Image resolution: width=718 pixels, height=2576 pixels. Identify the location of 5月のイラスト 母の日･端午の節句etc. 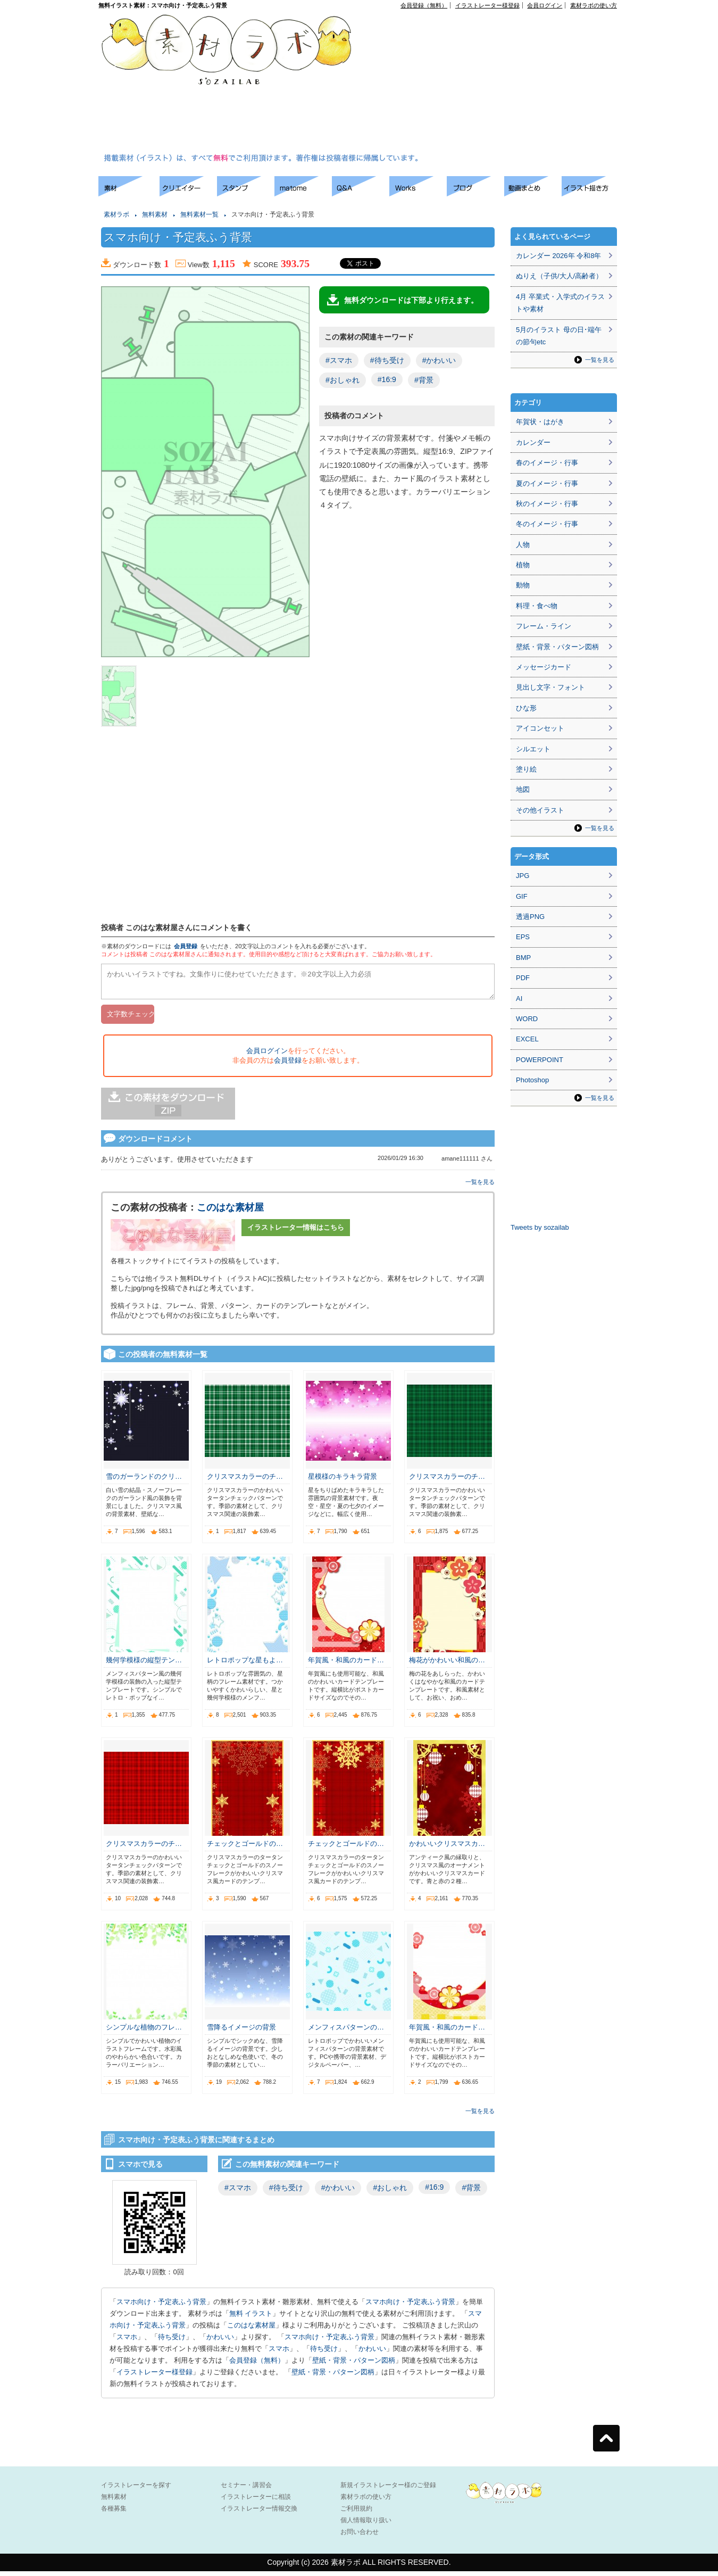
(559, 336).